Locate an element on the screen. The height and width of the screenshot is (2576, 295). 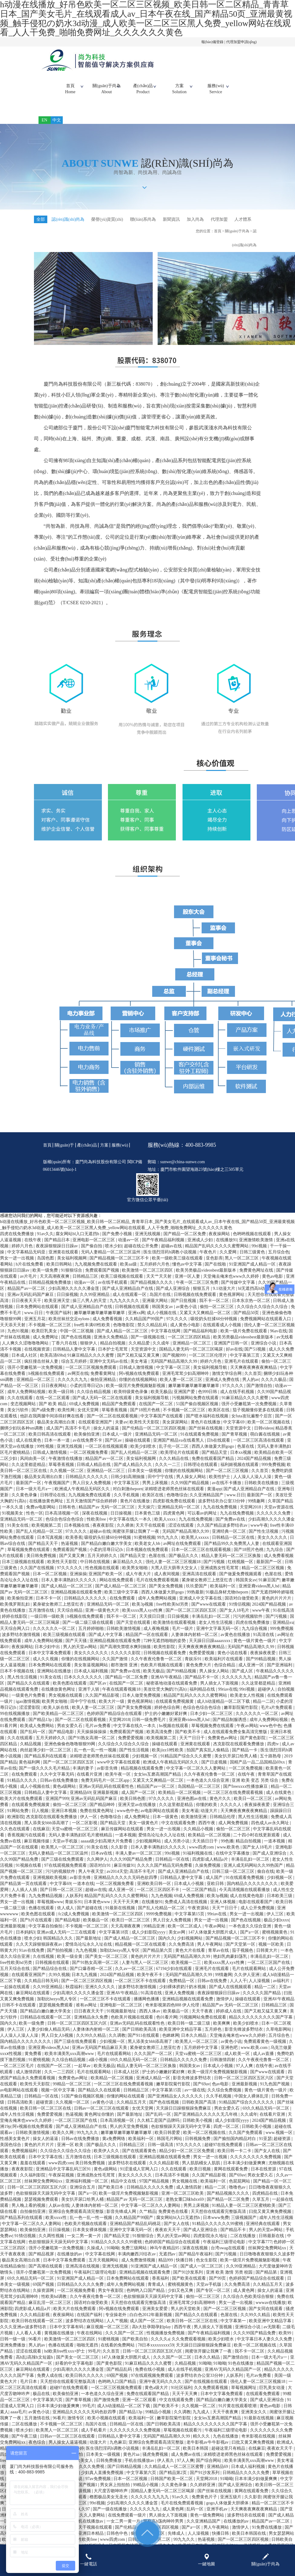
大黑人巨大荫蒂大交女人 is located at coordinates (175, 1577).